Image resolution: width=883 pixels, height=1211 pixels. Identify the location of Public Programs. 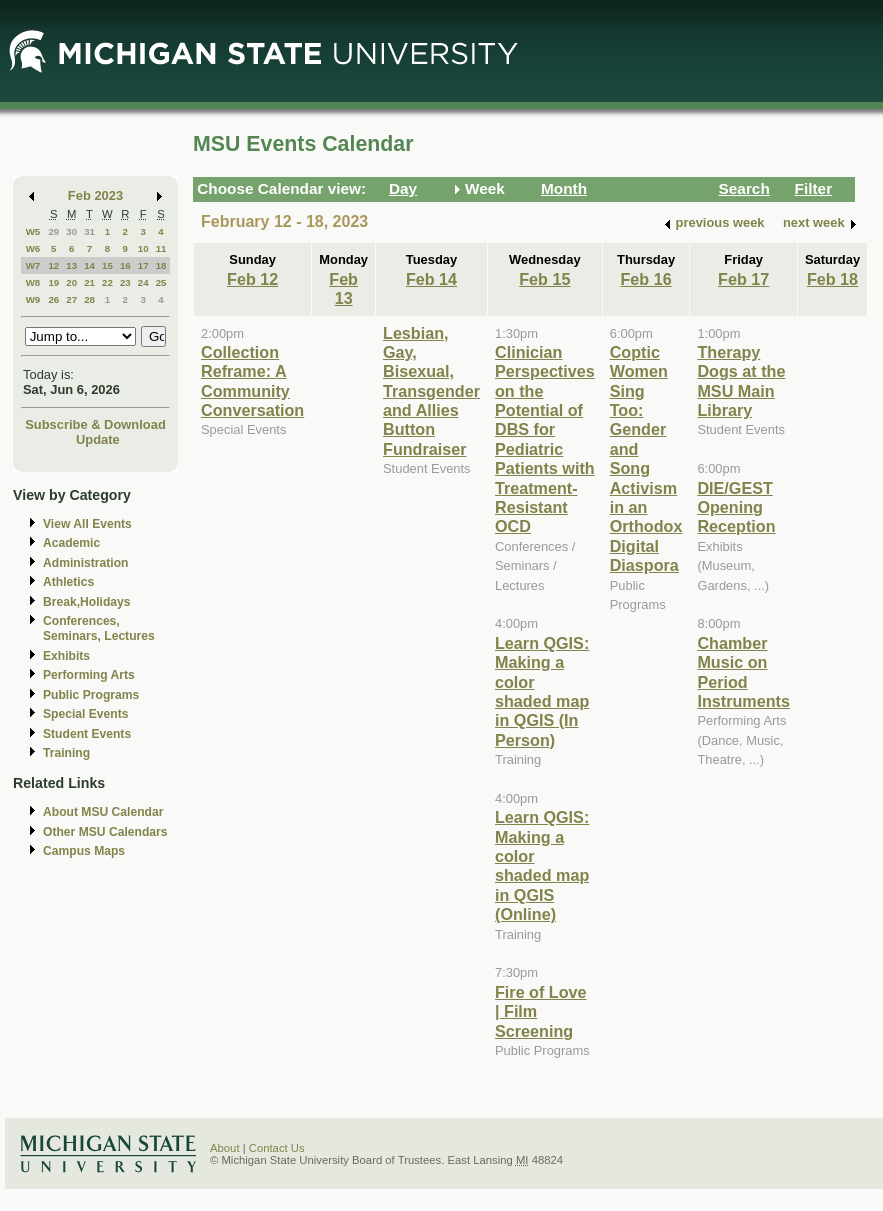
(91, 695).